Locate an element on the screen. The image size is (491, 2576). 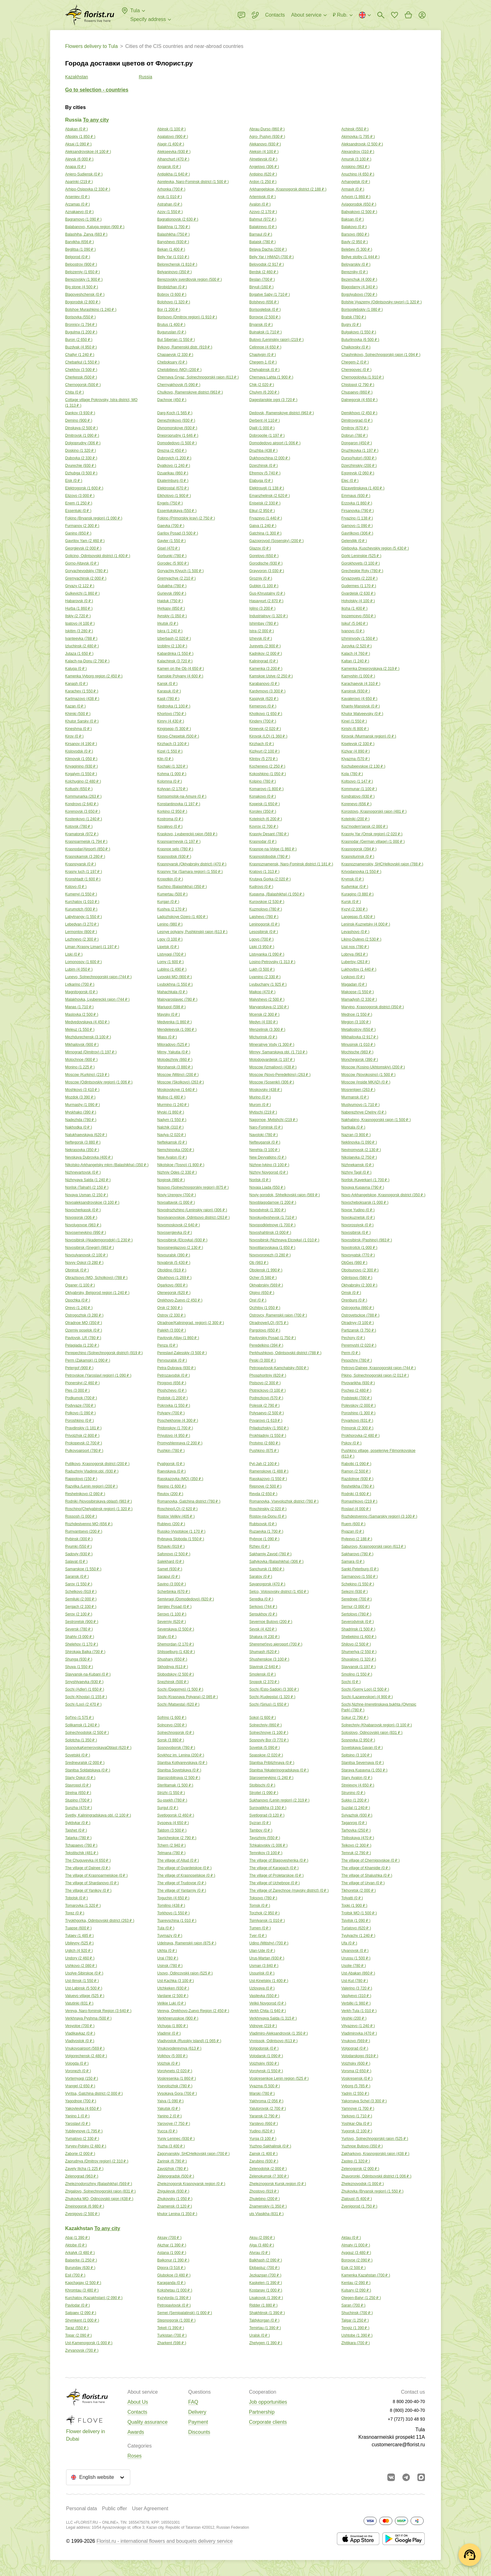
Kirzhach ( ) is located at coordinates (173, 744).